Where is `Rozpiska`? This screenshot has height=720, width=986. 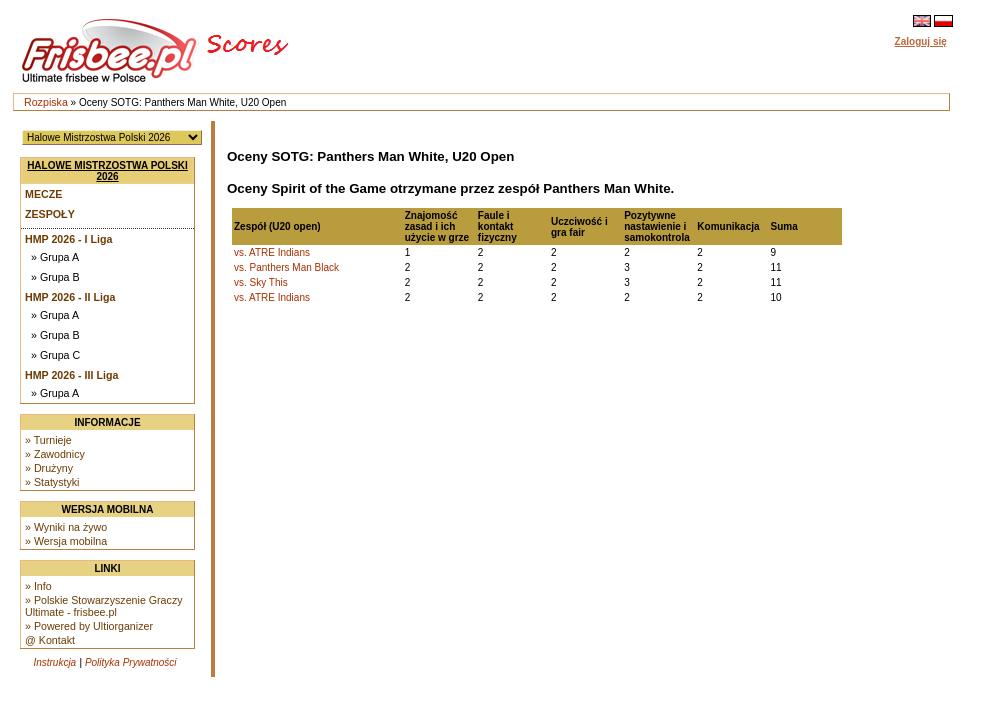 Rozpiska is located at coordinates (46, 102).